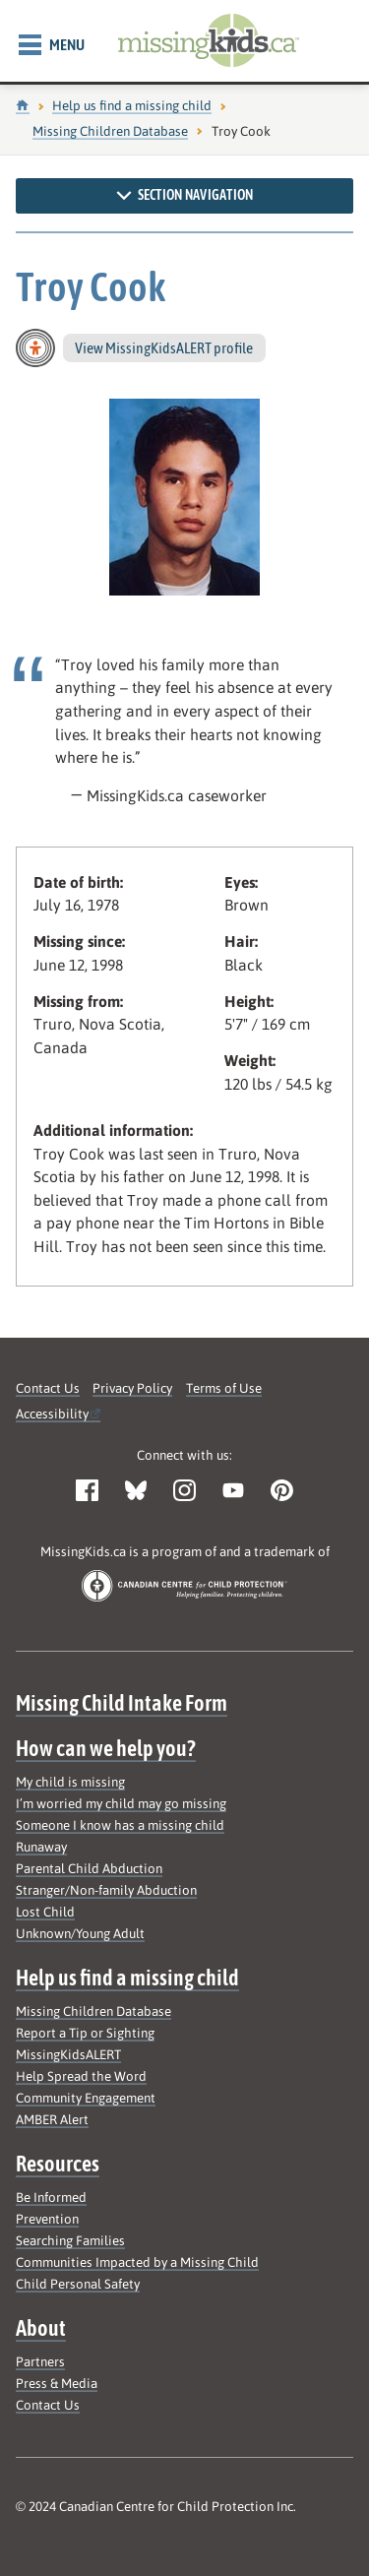 The width and height of the screenshot is (369, 2576). Describe the element at coordinates (89, 1868) in the screenshot. I see `Parental Child Abduction` at that location.